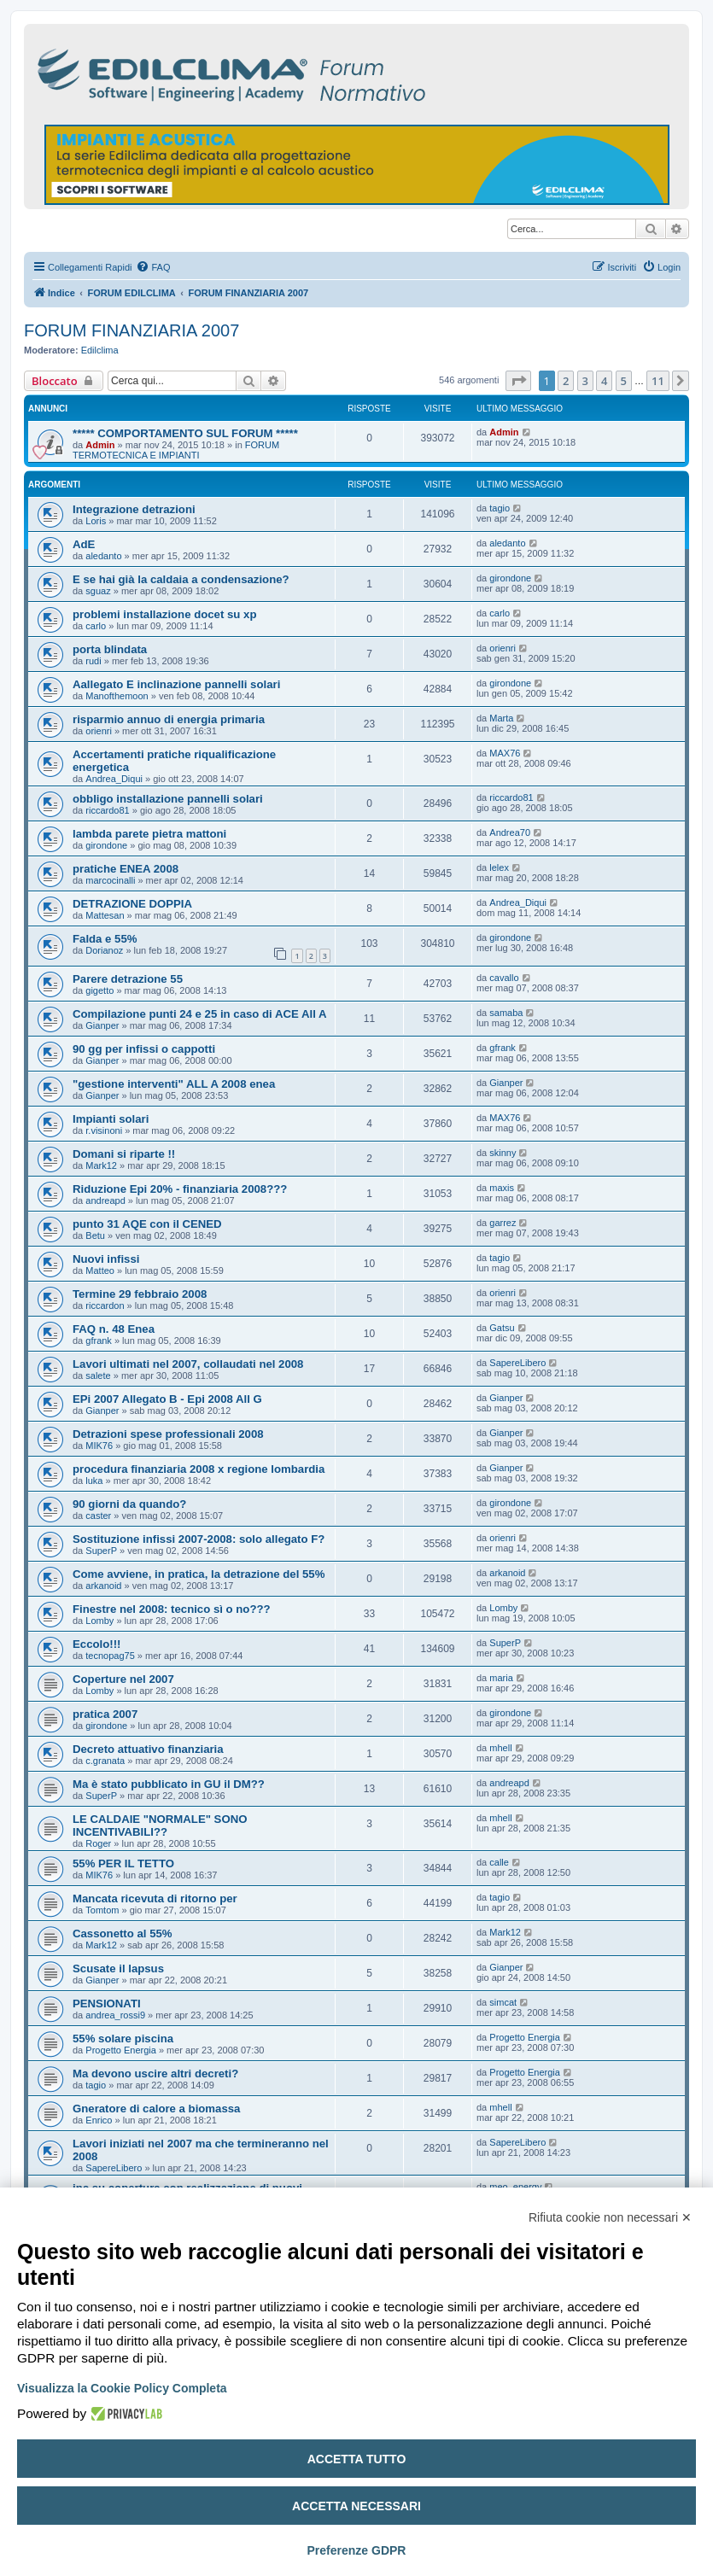 This screenshot has width=713, height=2576. Describe the element at coordinates (604, 380) in the screenshot. I see `4 [button]` at that location.